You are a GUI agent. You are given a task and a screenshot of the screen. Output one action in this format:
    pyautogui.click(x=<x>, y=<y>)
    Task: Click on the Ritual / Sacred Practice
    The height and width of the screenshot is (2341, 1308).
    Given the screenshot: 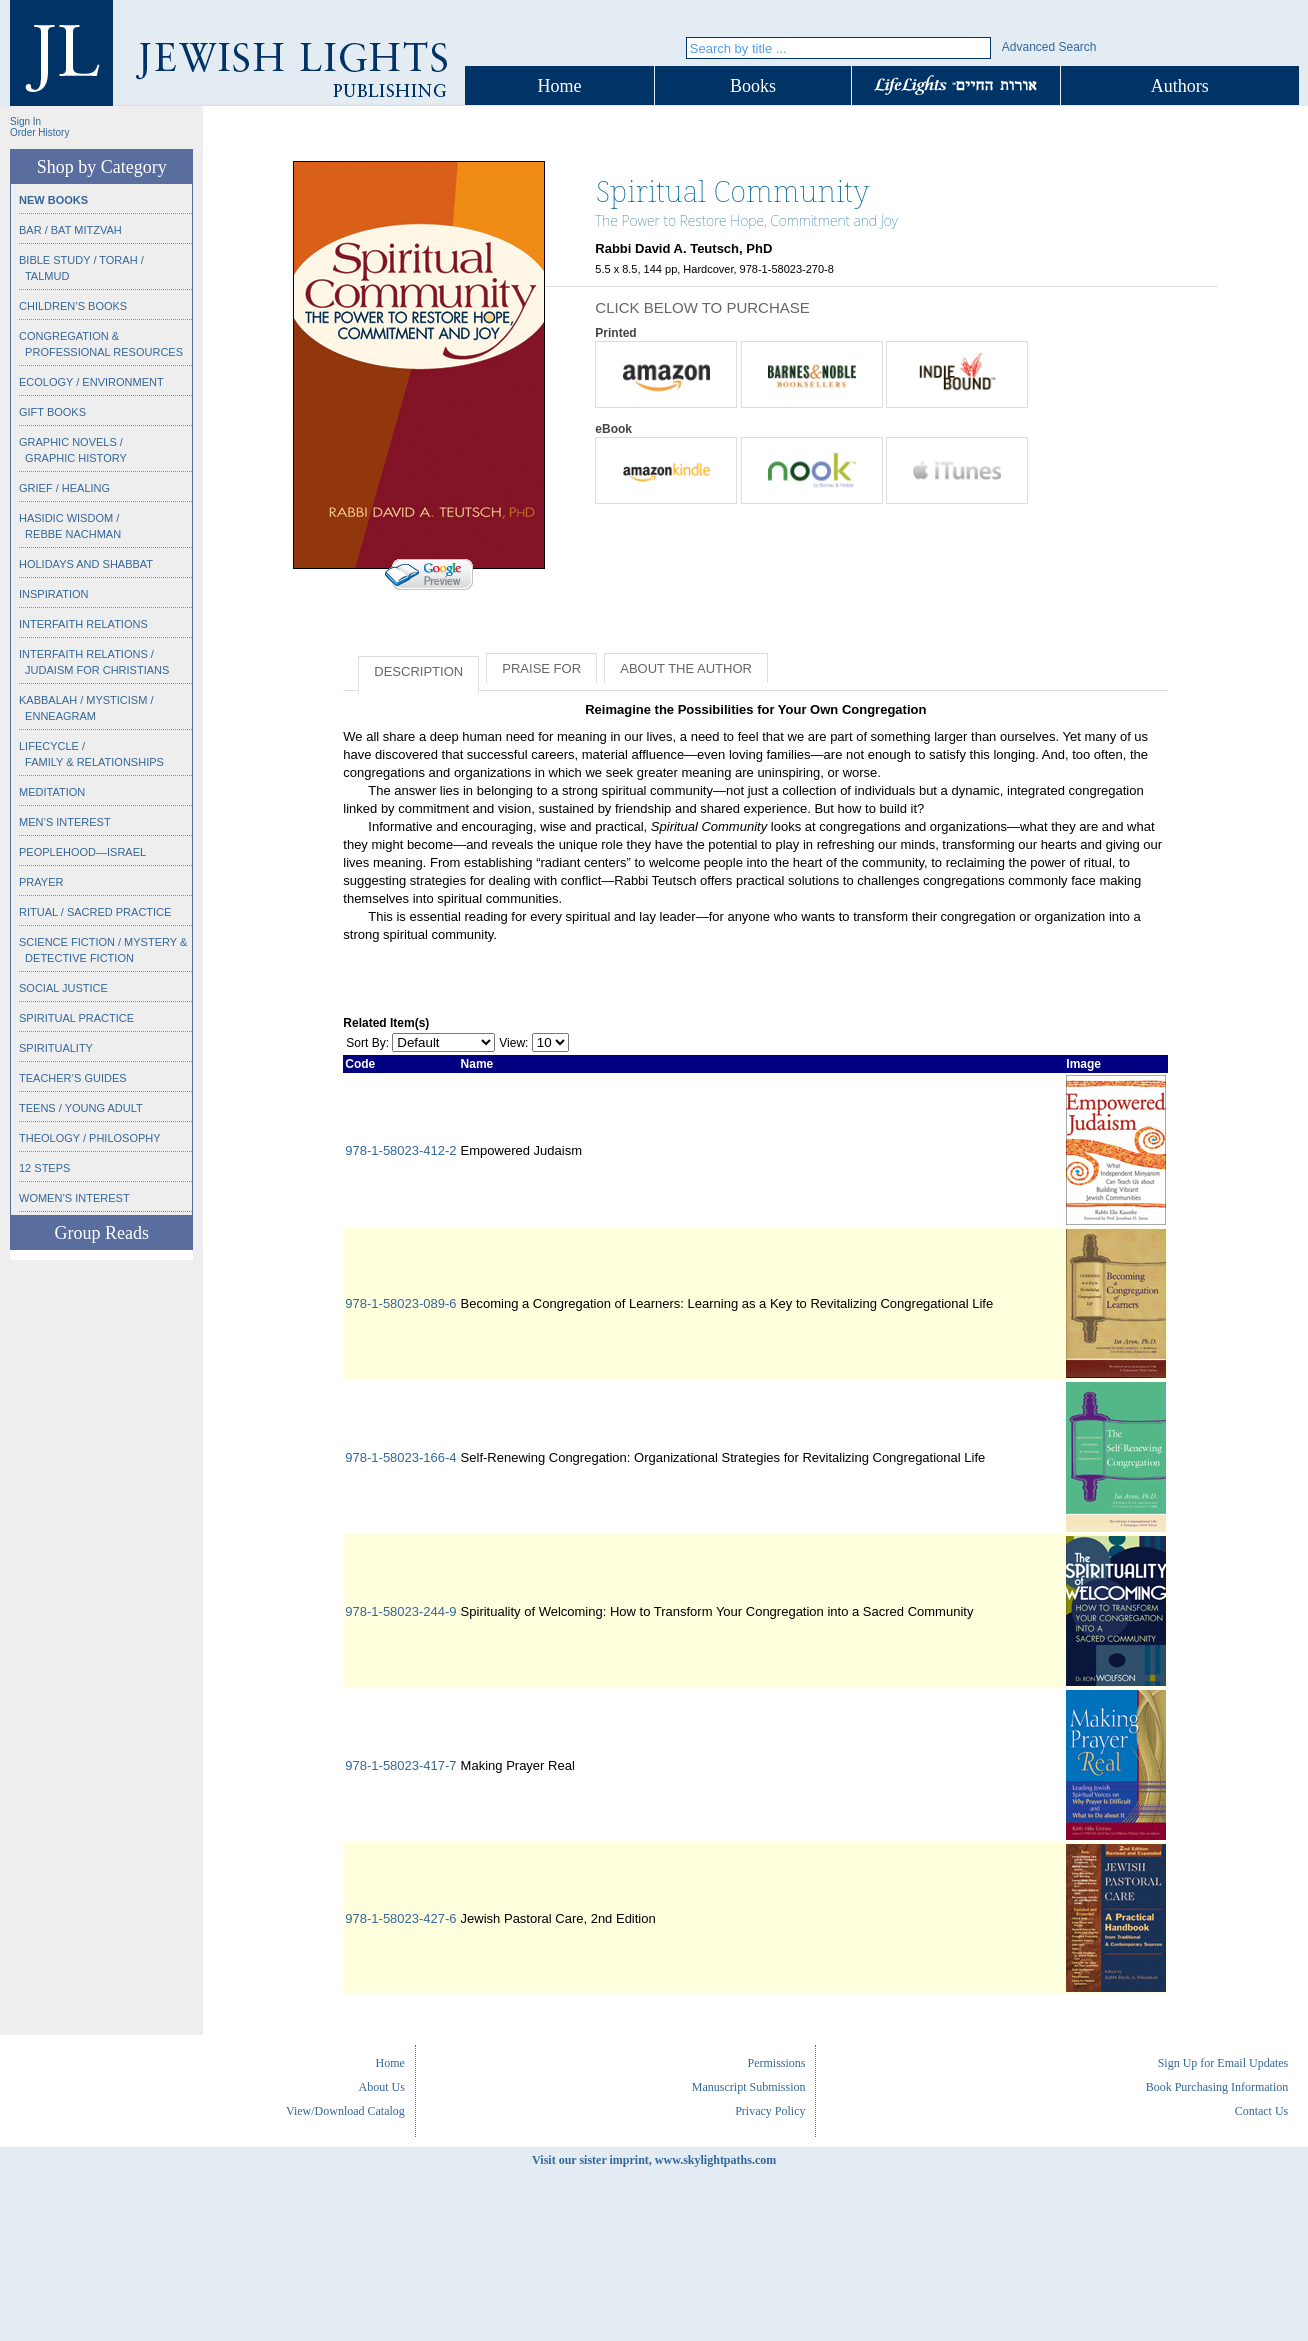 What is the action you would take?
    pyautogui.click(x=95, y=912)
    